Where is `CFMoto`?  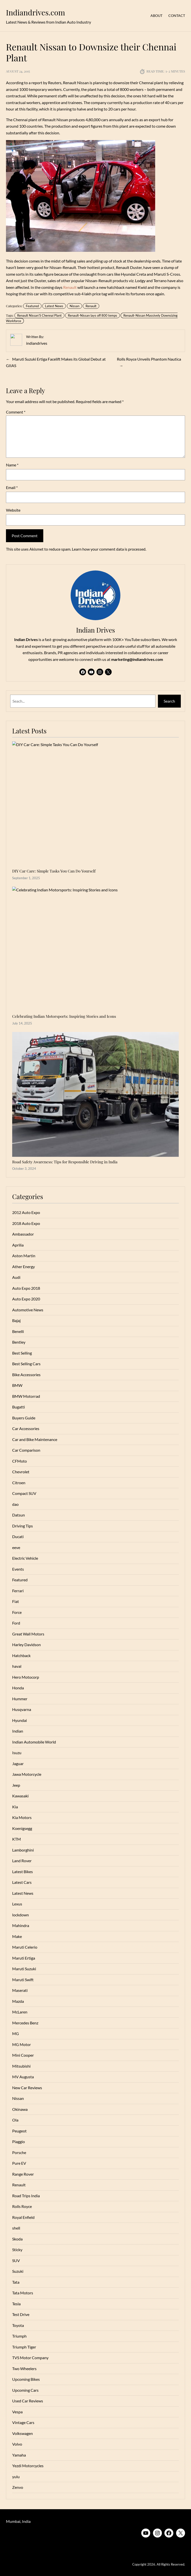 CFMoto is located at coordinates (19, 1461).